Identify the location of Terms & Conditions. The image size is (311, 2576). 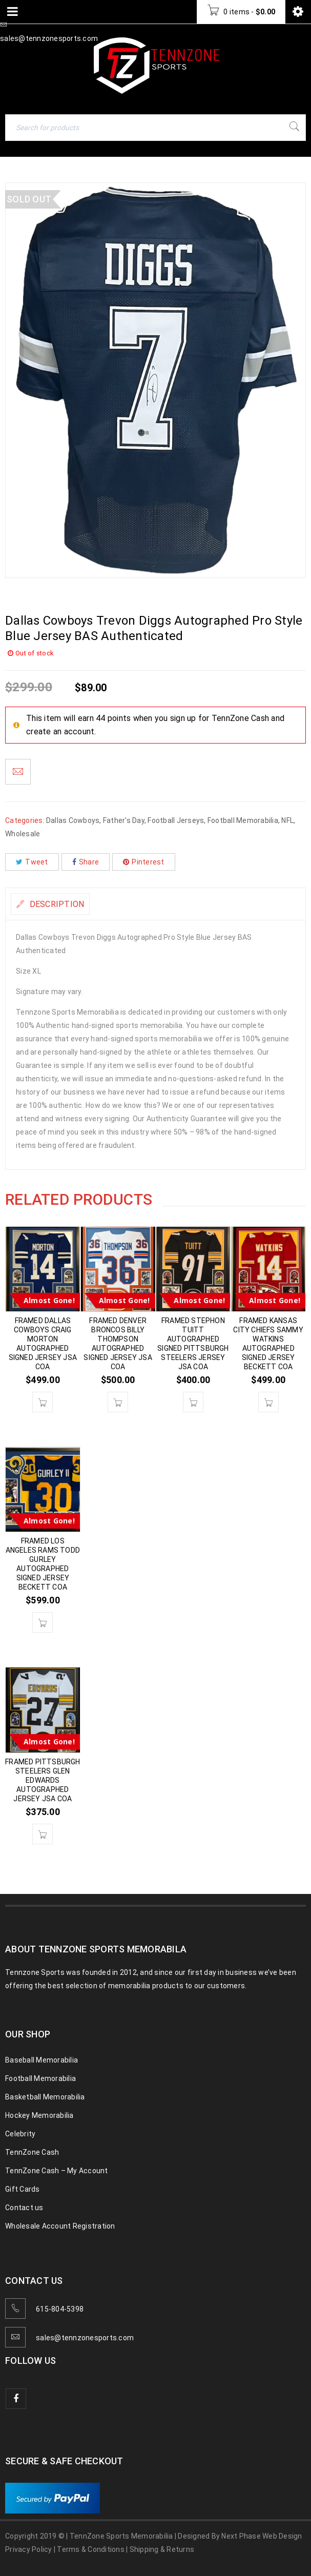
(91, 2549).